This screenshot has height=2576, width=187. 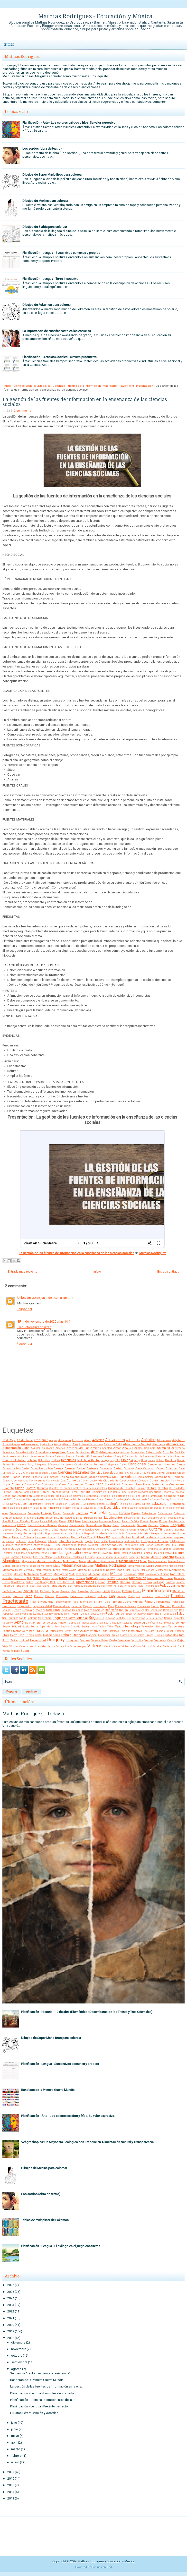 I want to click on Madre, so click(x=145, y=1557).